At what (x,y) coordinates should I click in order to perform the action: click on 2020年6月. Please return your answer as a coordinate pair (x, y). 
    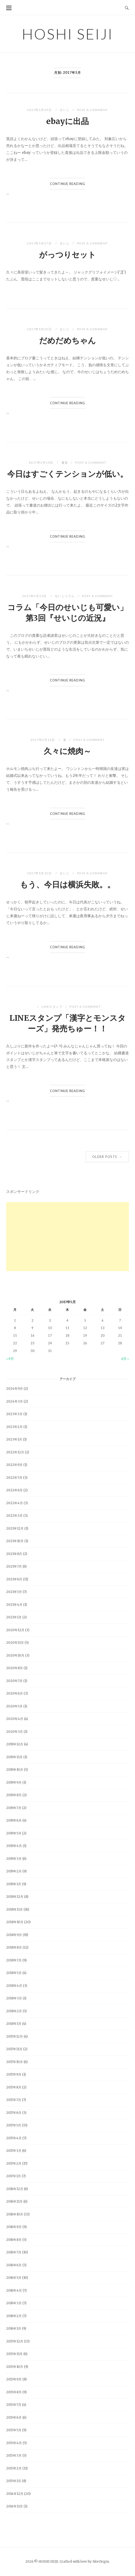
    Looking at the image, I should click on (14, 1693).